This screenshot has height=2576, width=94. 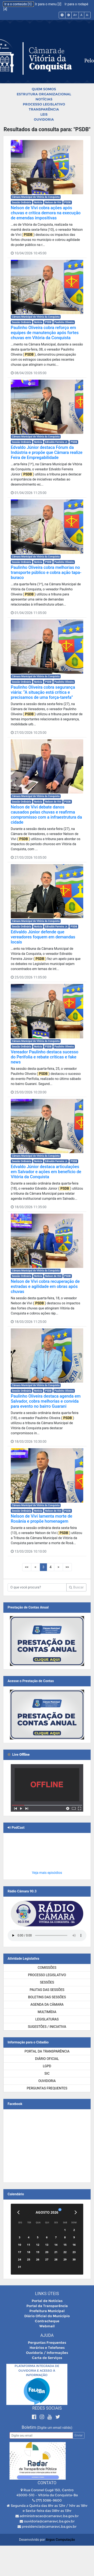 I want to click on Paulinho Oliveira cobra reforço em equipes de manutenção após fortes chuvas em Vitória da Conquista, so click(x=45, y=332).